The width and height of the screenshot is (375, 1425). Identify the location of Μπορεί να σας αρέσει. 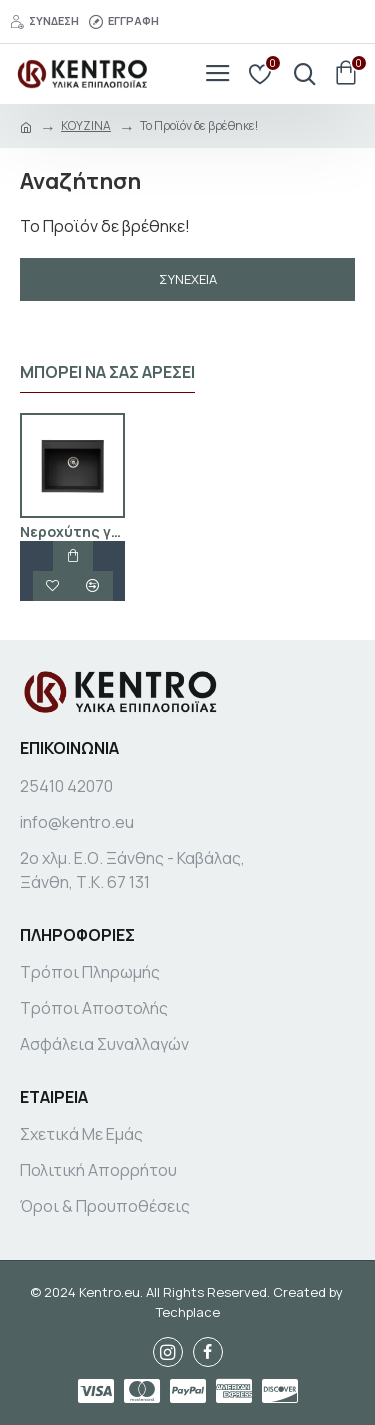
(107, 372).